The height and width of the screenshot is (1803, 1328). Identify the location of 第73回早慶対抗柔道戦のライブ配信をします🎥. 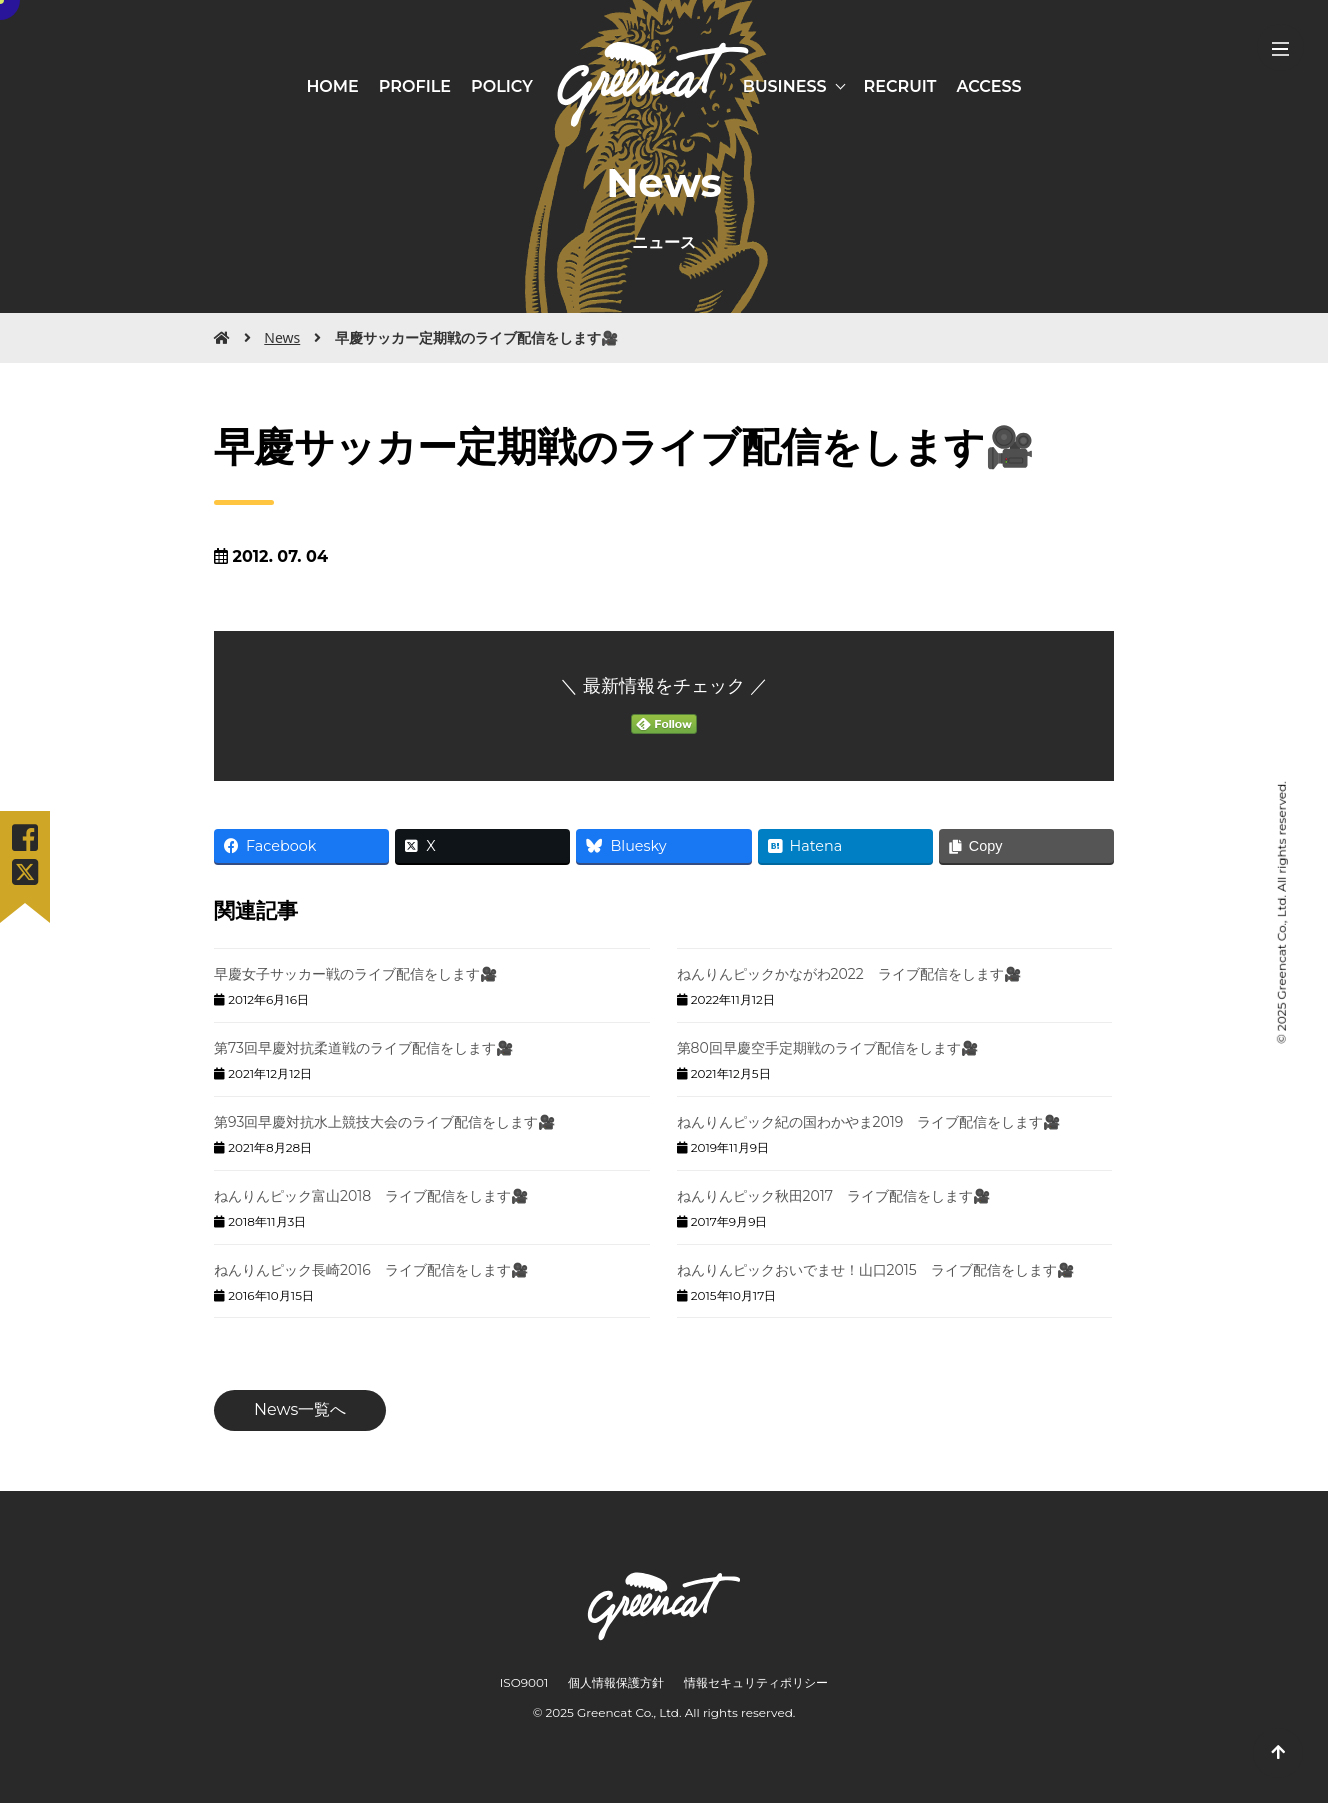
(363, 1048).